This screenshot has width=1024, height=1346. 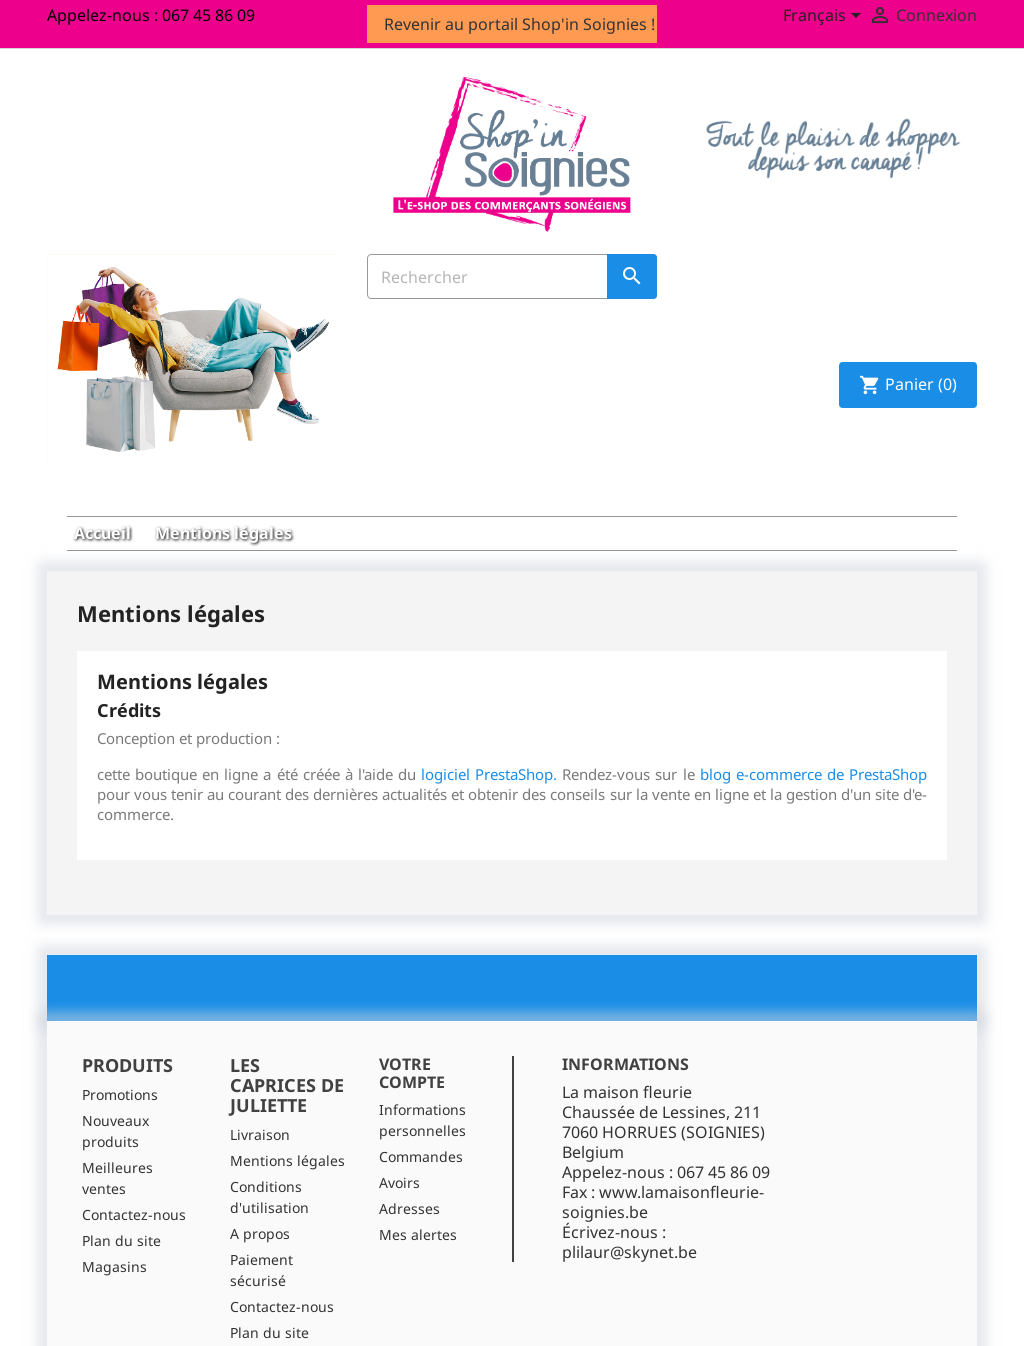 I want to click on Mes alertes, so click(x=418, y=1185).